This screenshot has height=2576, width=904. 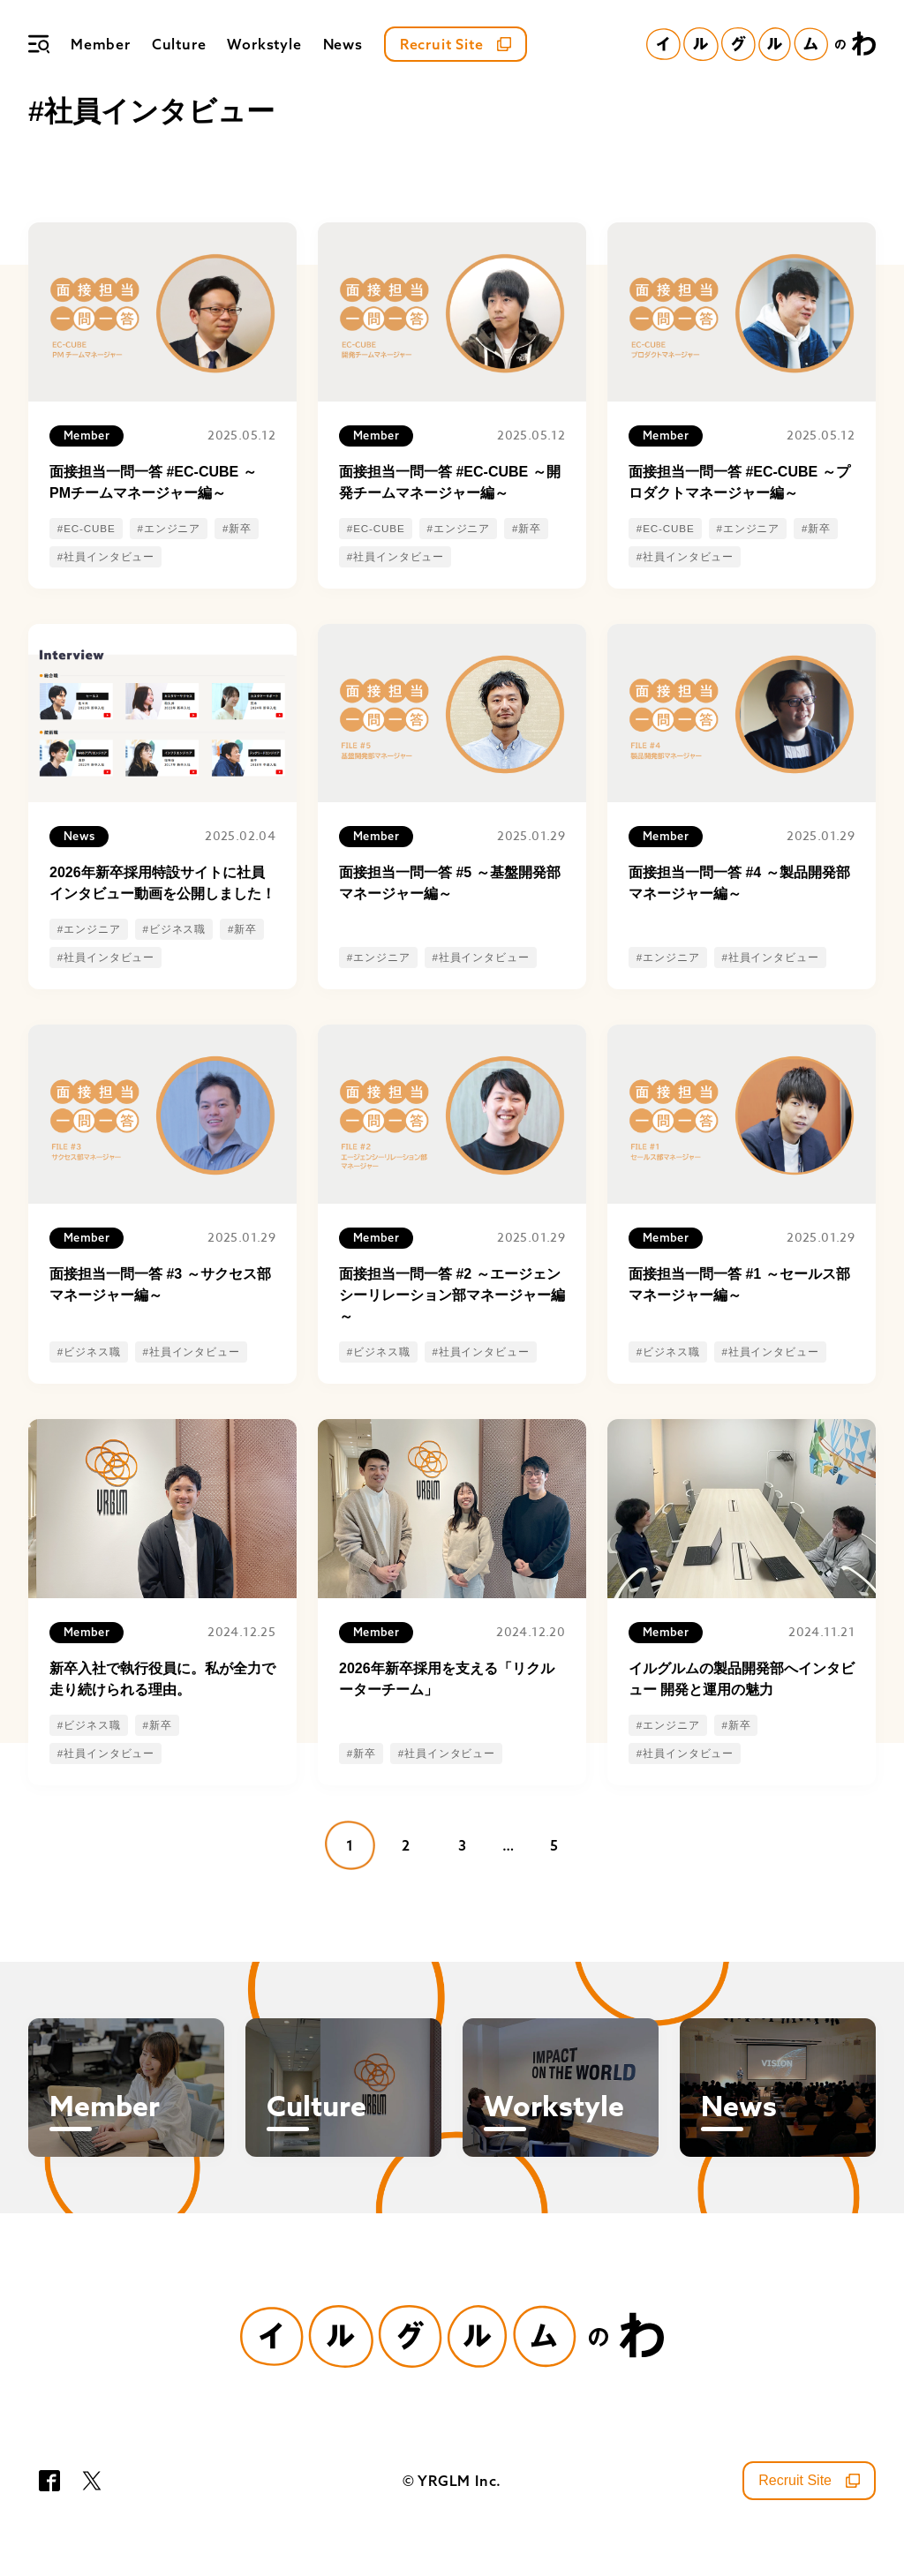 What do you see at coordinates (739, 883) in the screenshot?
I see `面接担当一問一答 #4 ～製品開発部マネージャー編～` at bounding box center [739, 883].